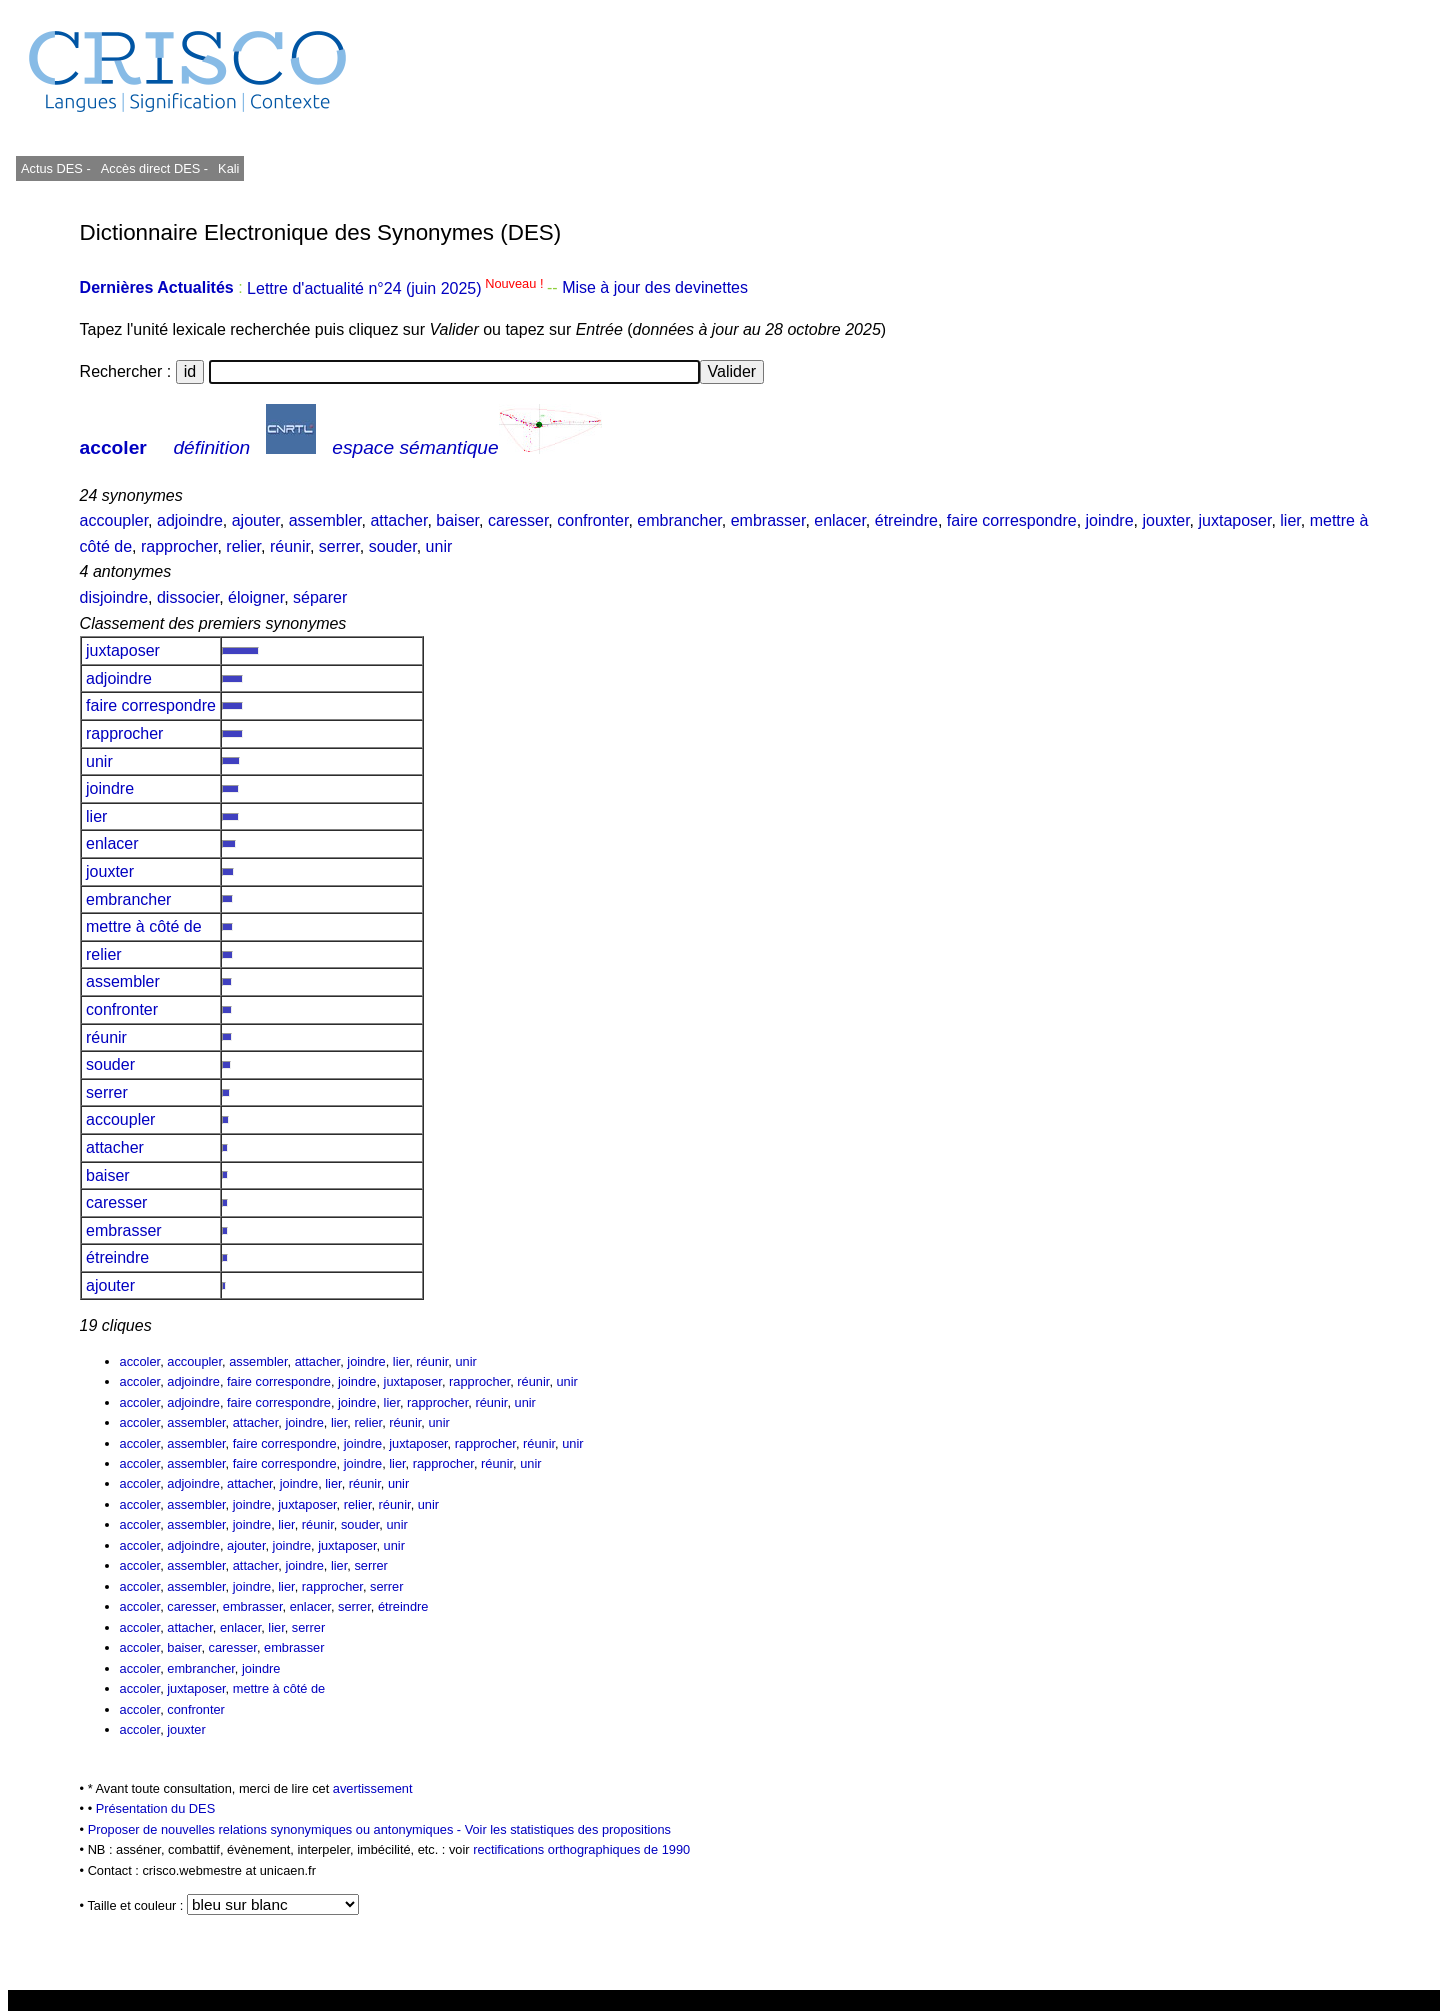 Image resolution: width=1448 pixels, height=2011 pixels. What do you see at coordinates (679, 520) in the screenshot?
I see `embrancher` at bounding box center [679, 520].